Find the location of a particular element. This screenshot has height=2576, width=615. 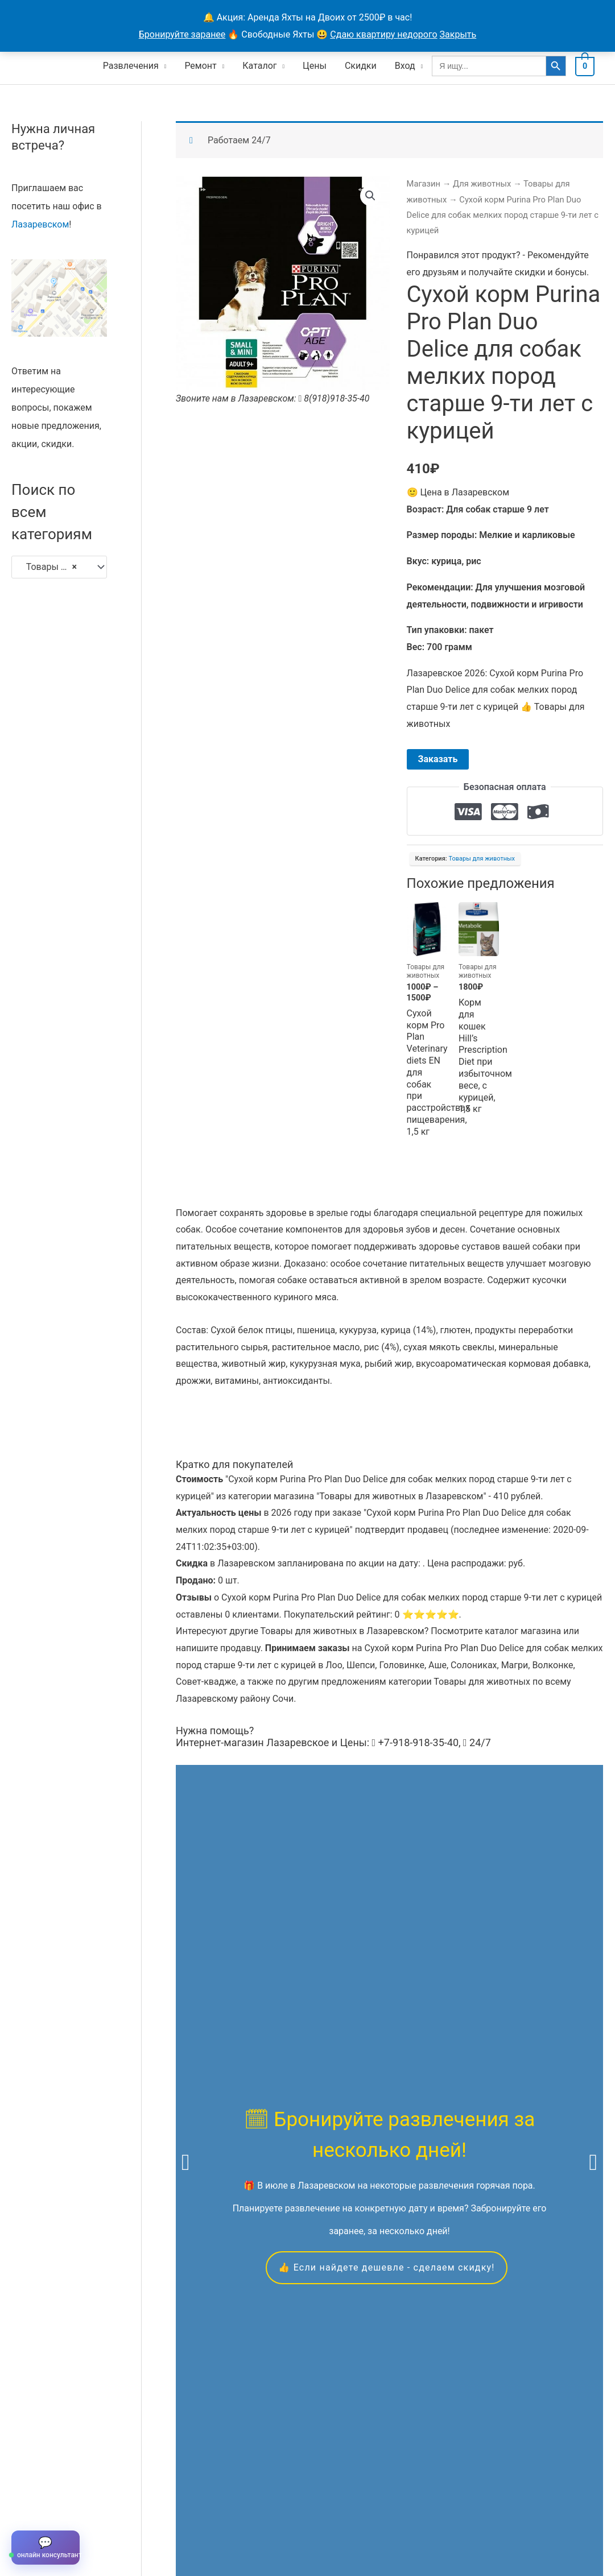

Скидки is located at coordinates (363, 65).